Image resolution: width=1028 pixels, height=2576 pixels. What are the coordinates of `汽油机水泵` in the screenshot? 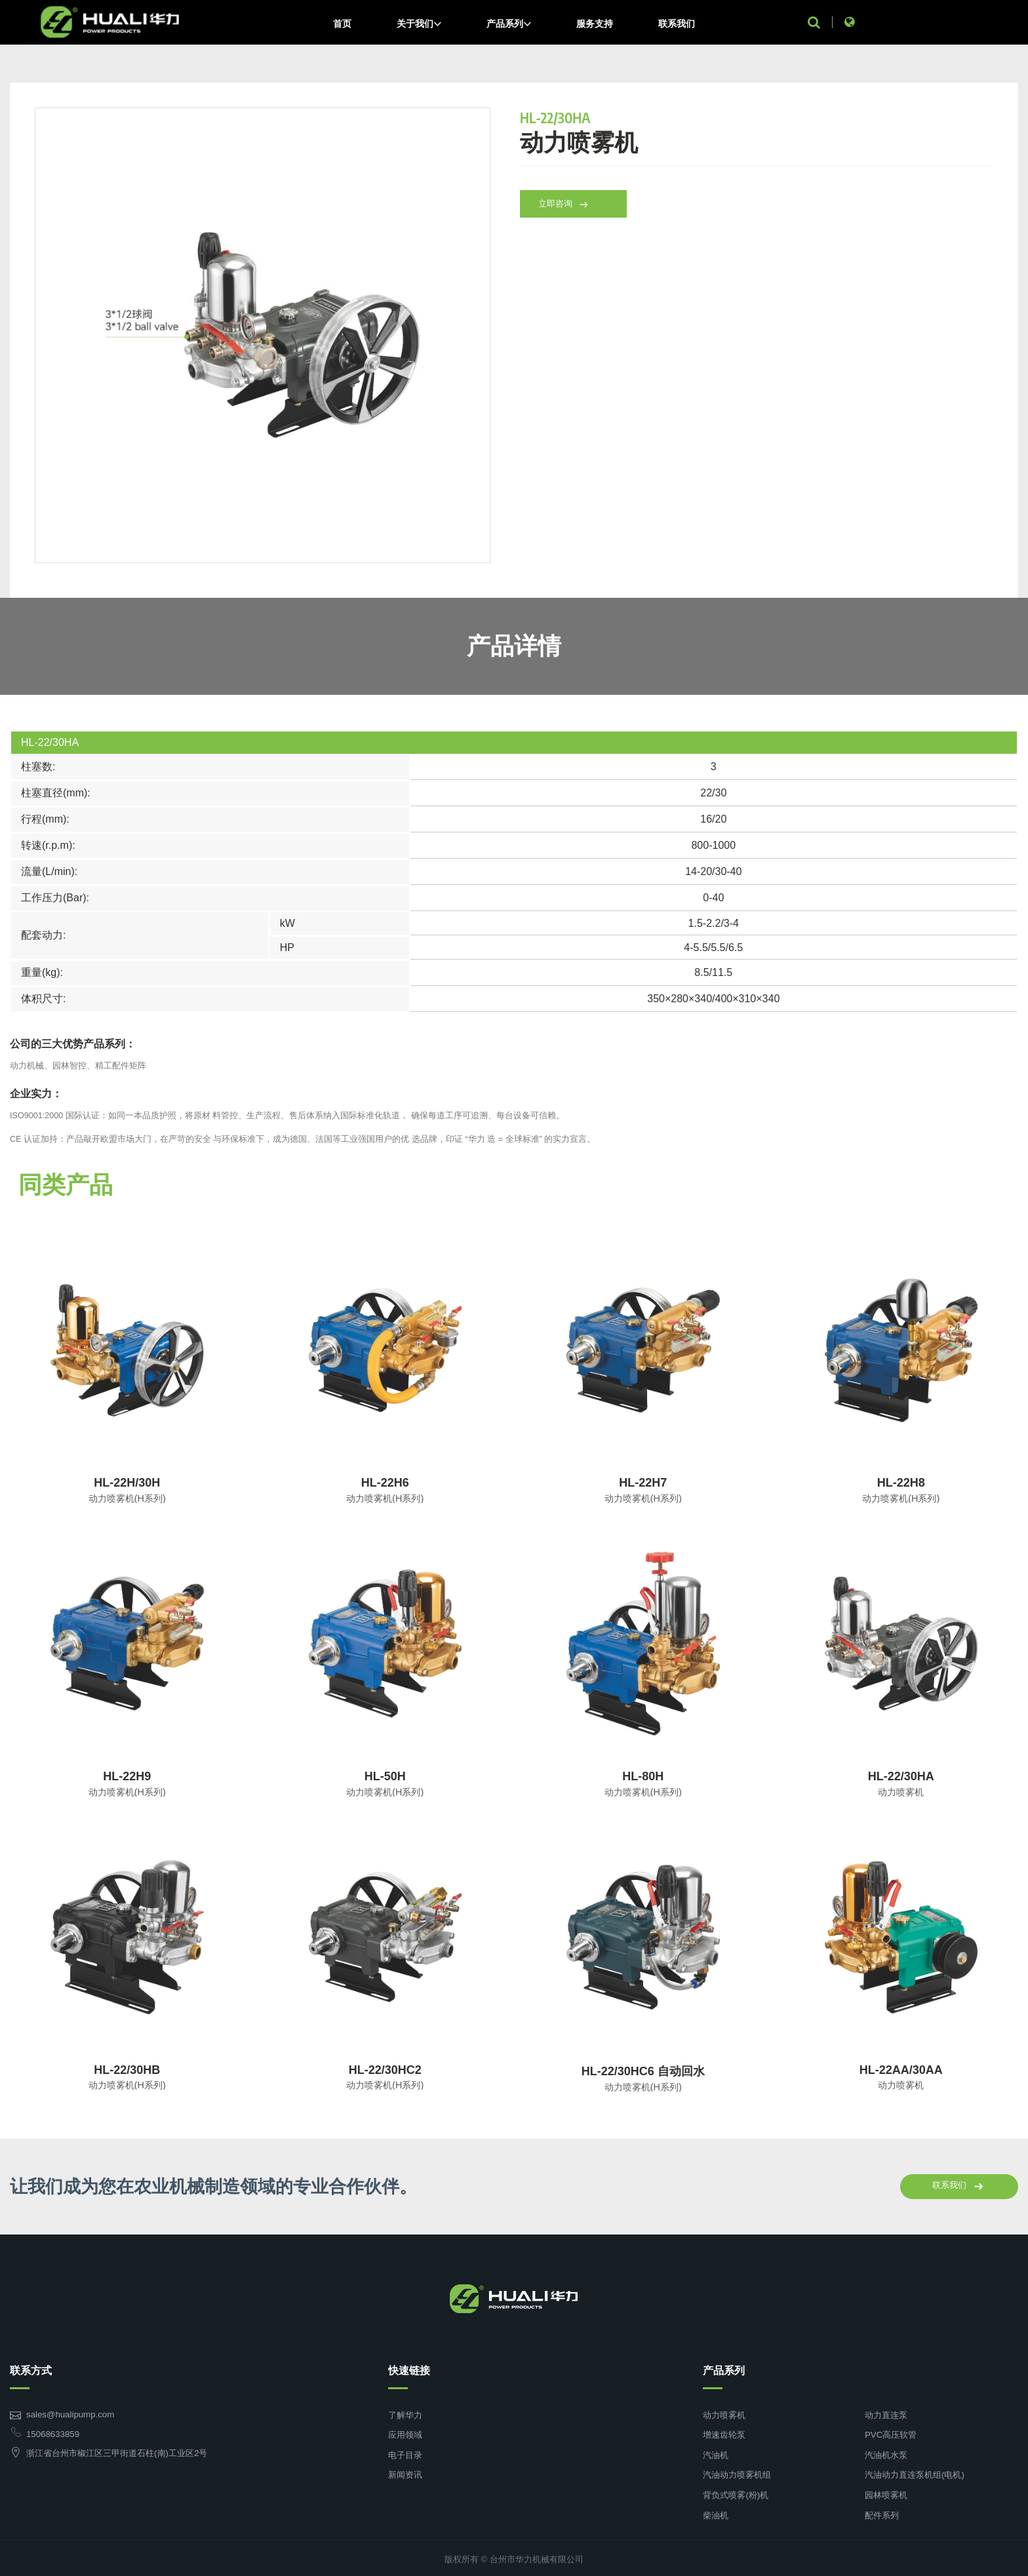 It's located at (886, 2453).